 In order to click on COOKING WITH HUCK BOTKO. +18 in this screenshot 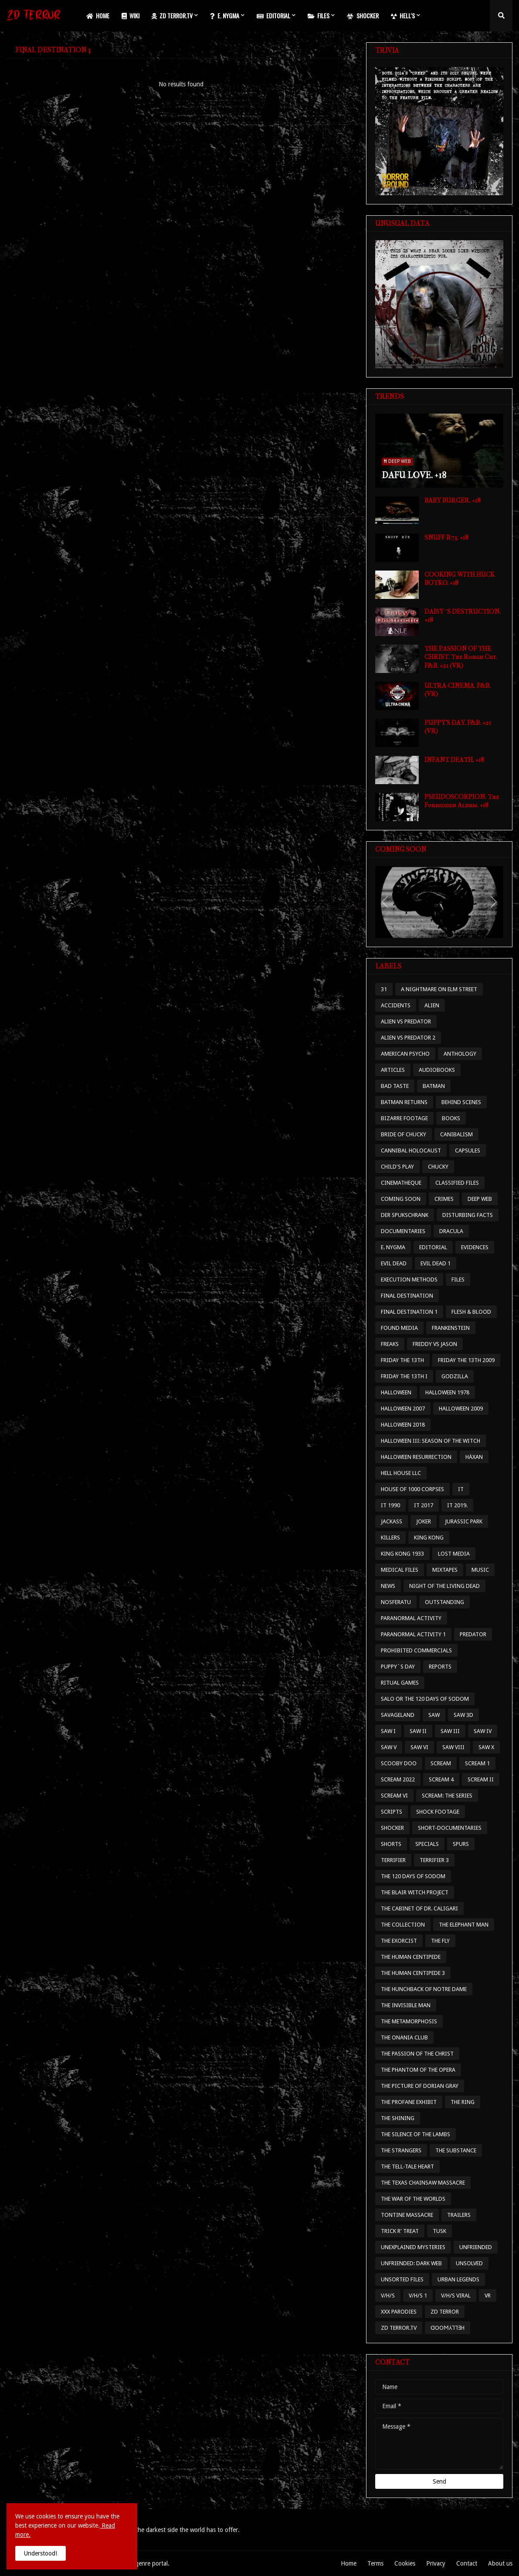, I will do `click(459, 579)`.